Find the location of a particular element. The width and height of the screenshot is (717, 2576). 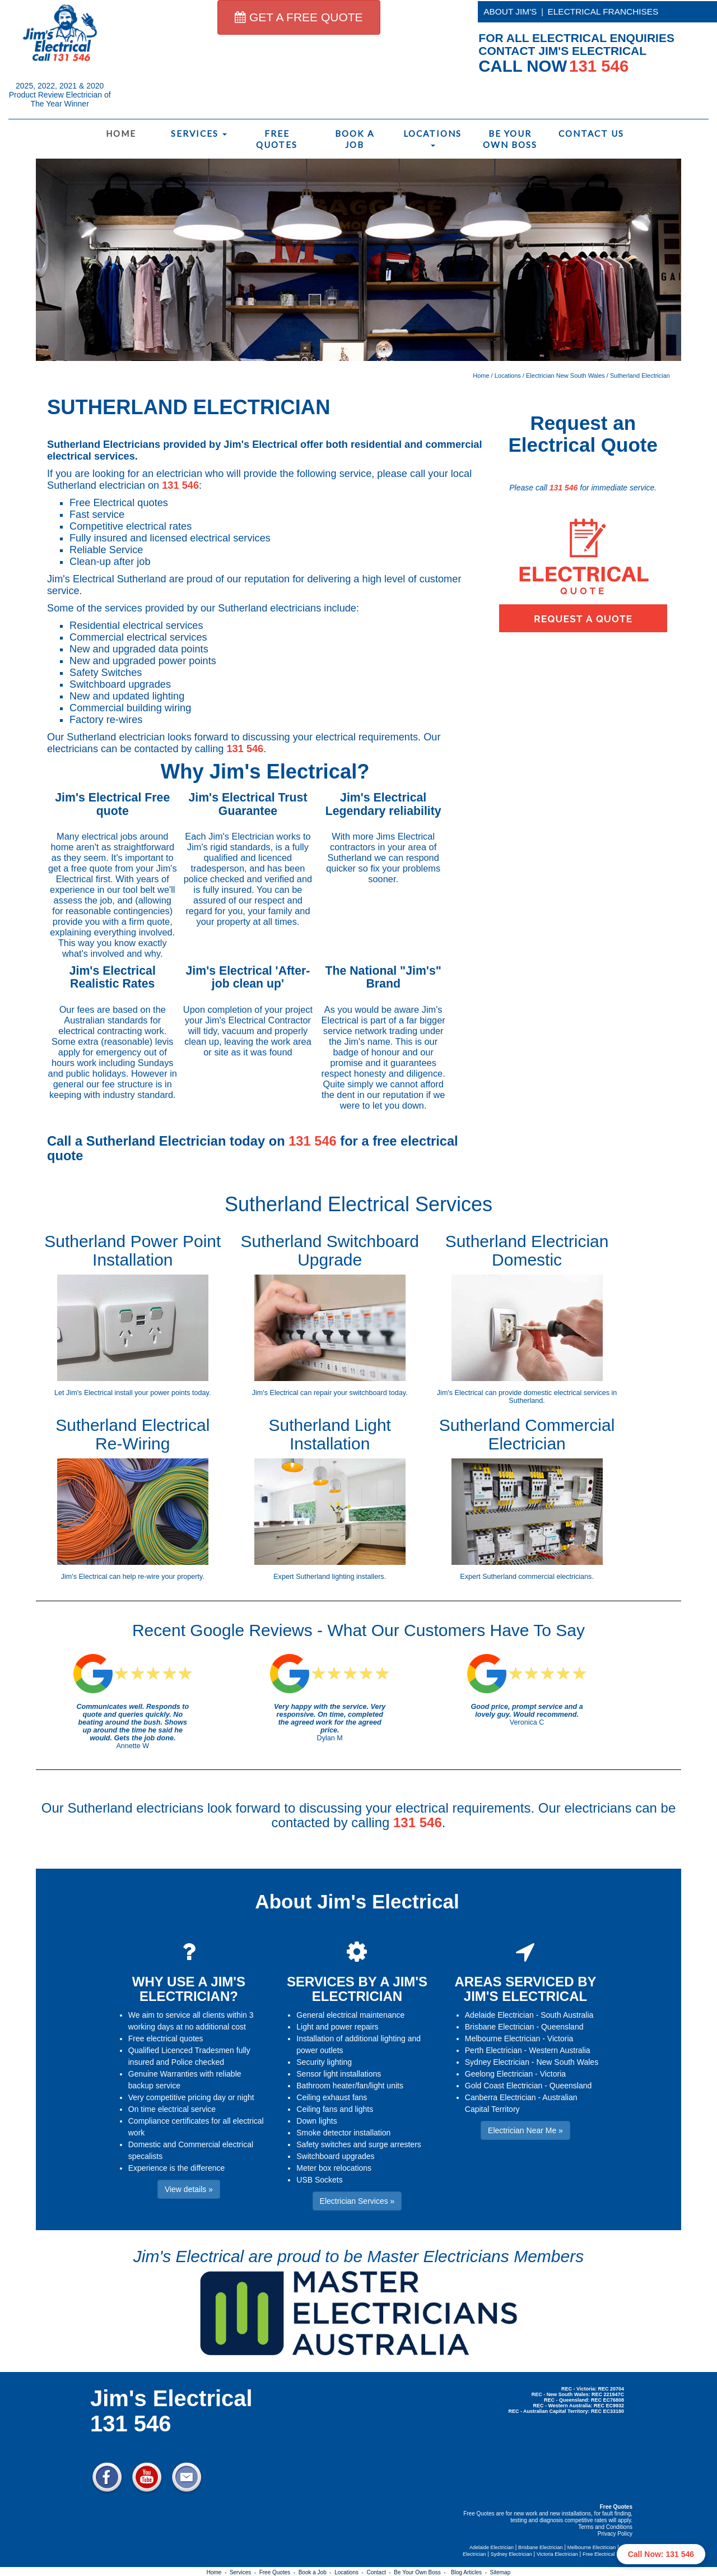

Adelaide Electrician is located at coordinates (499, 2014).